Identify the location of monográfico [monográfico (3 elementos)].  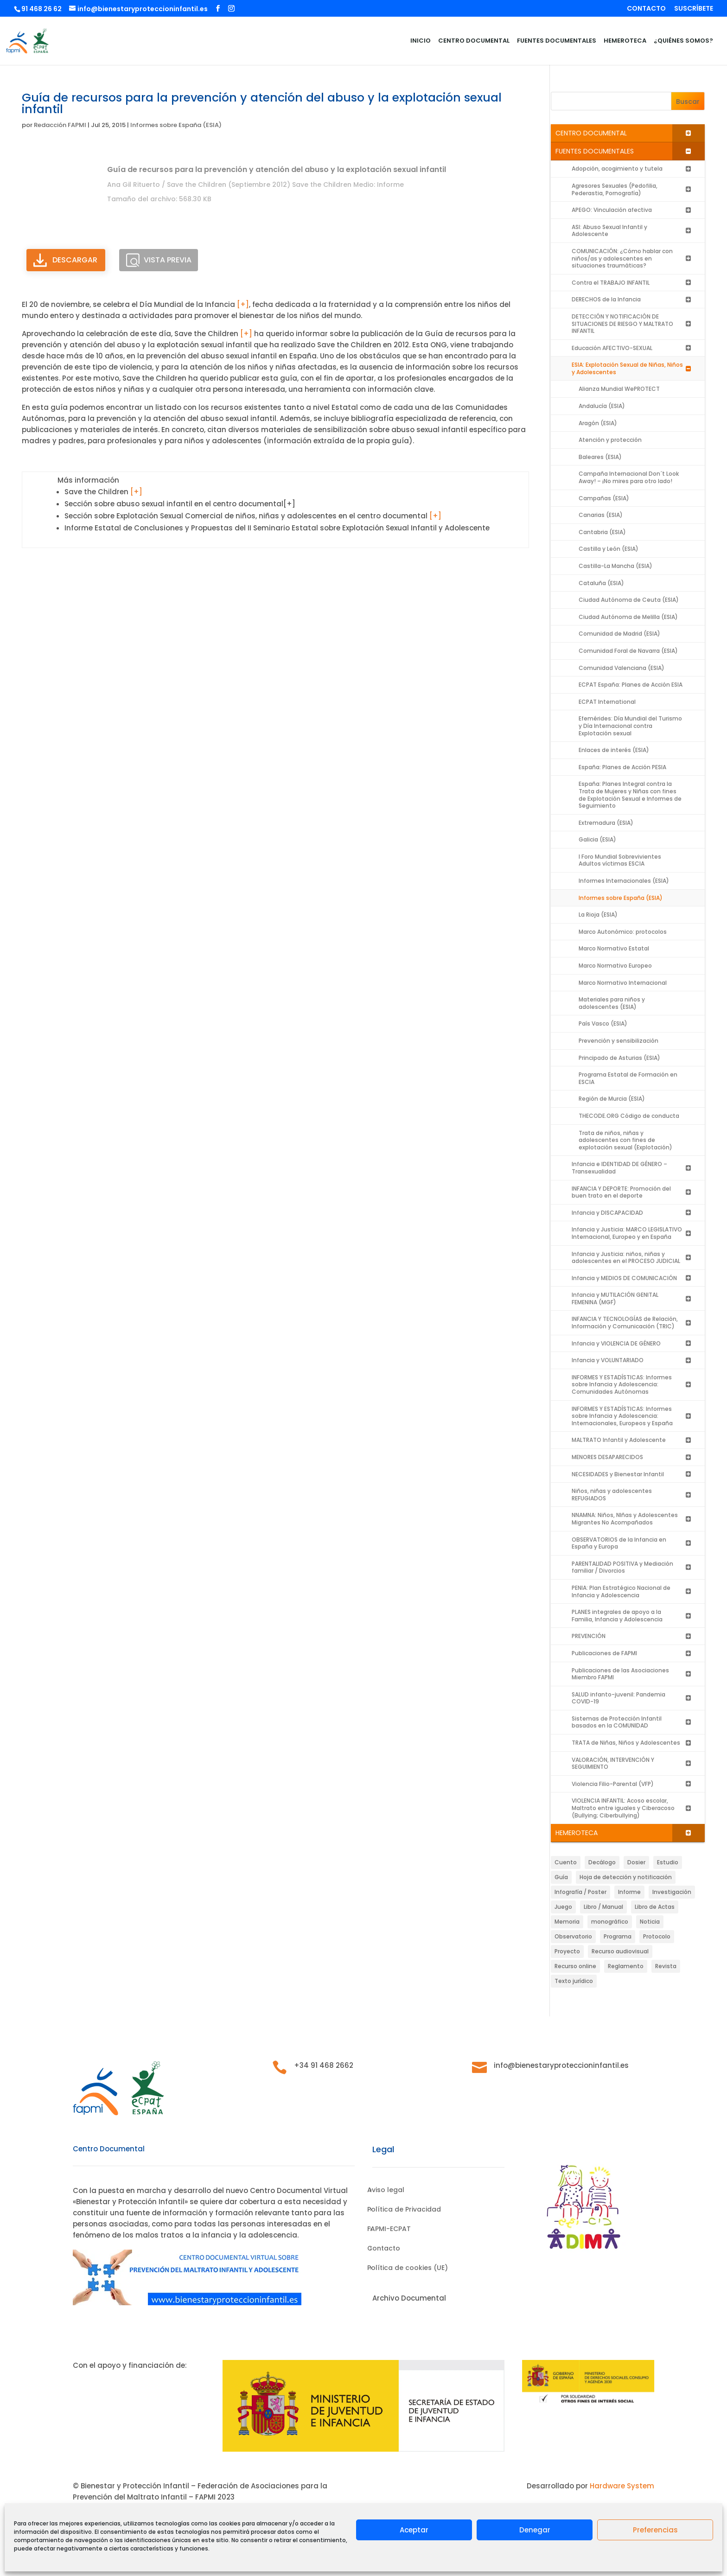
(609, 1922).